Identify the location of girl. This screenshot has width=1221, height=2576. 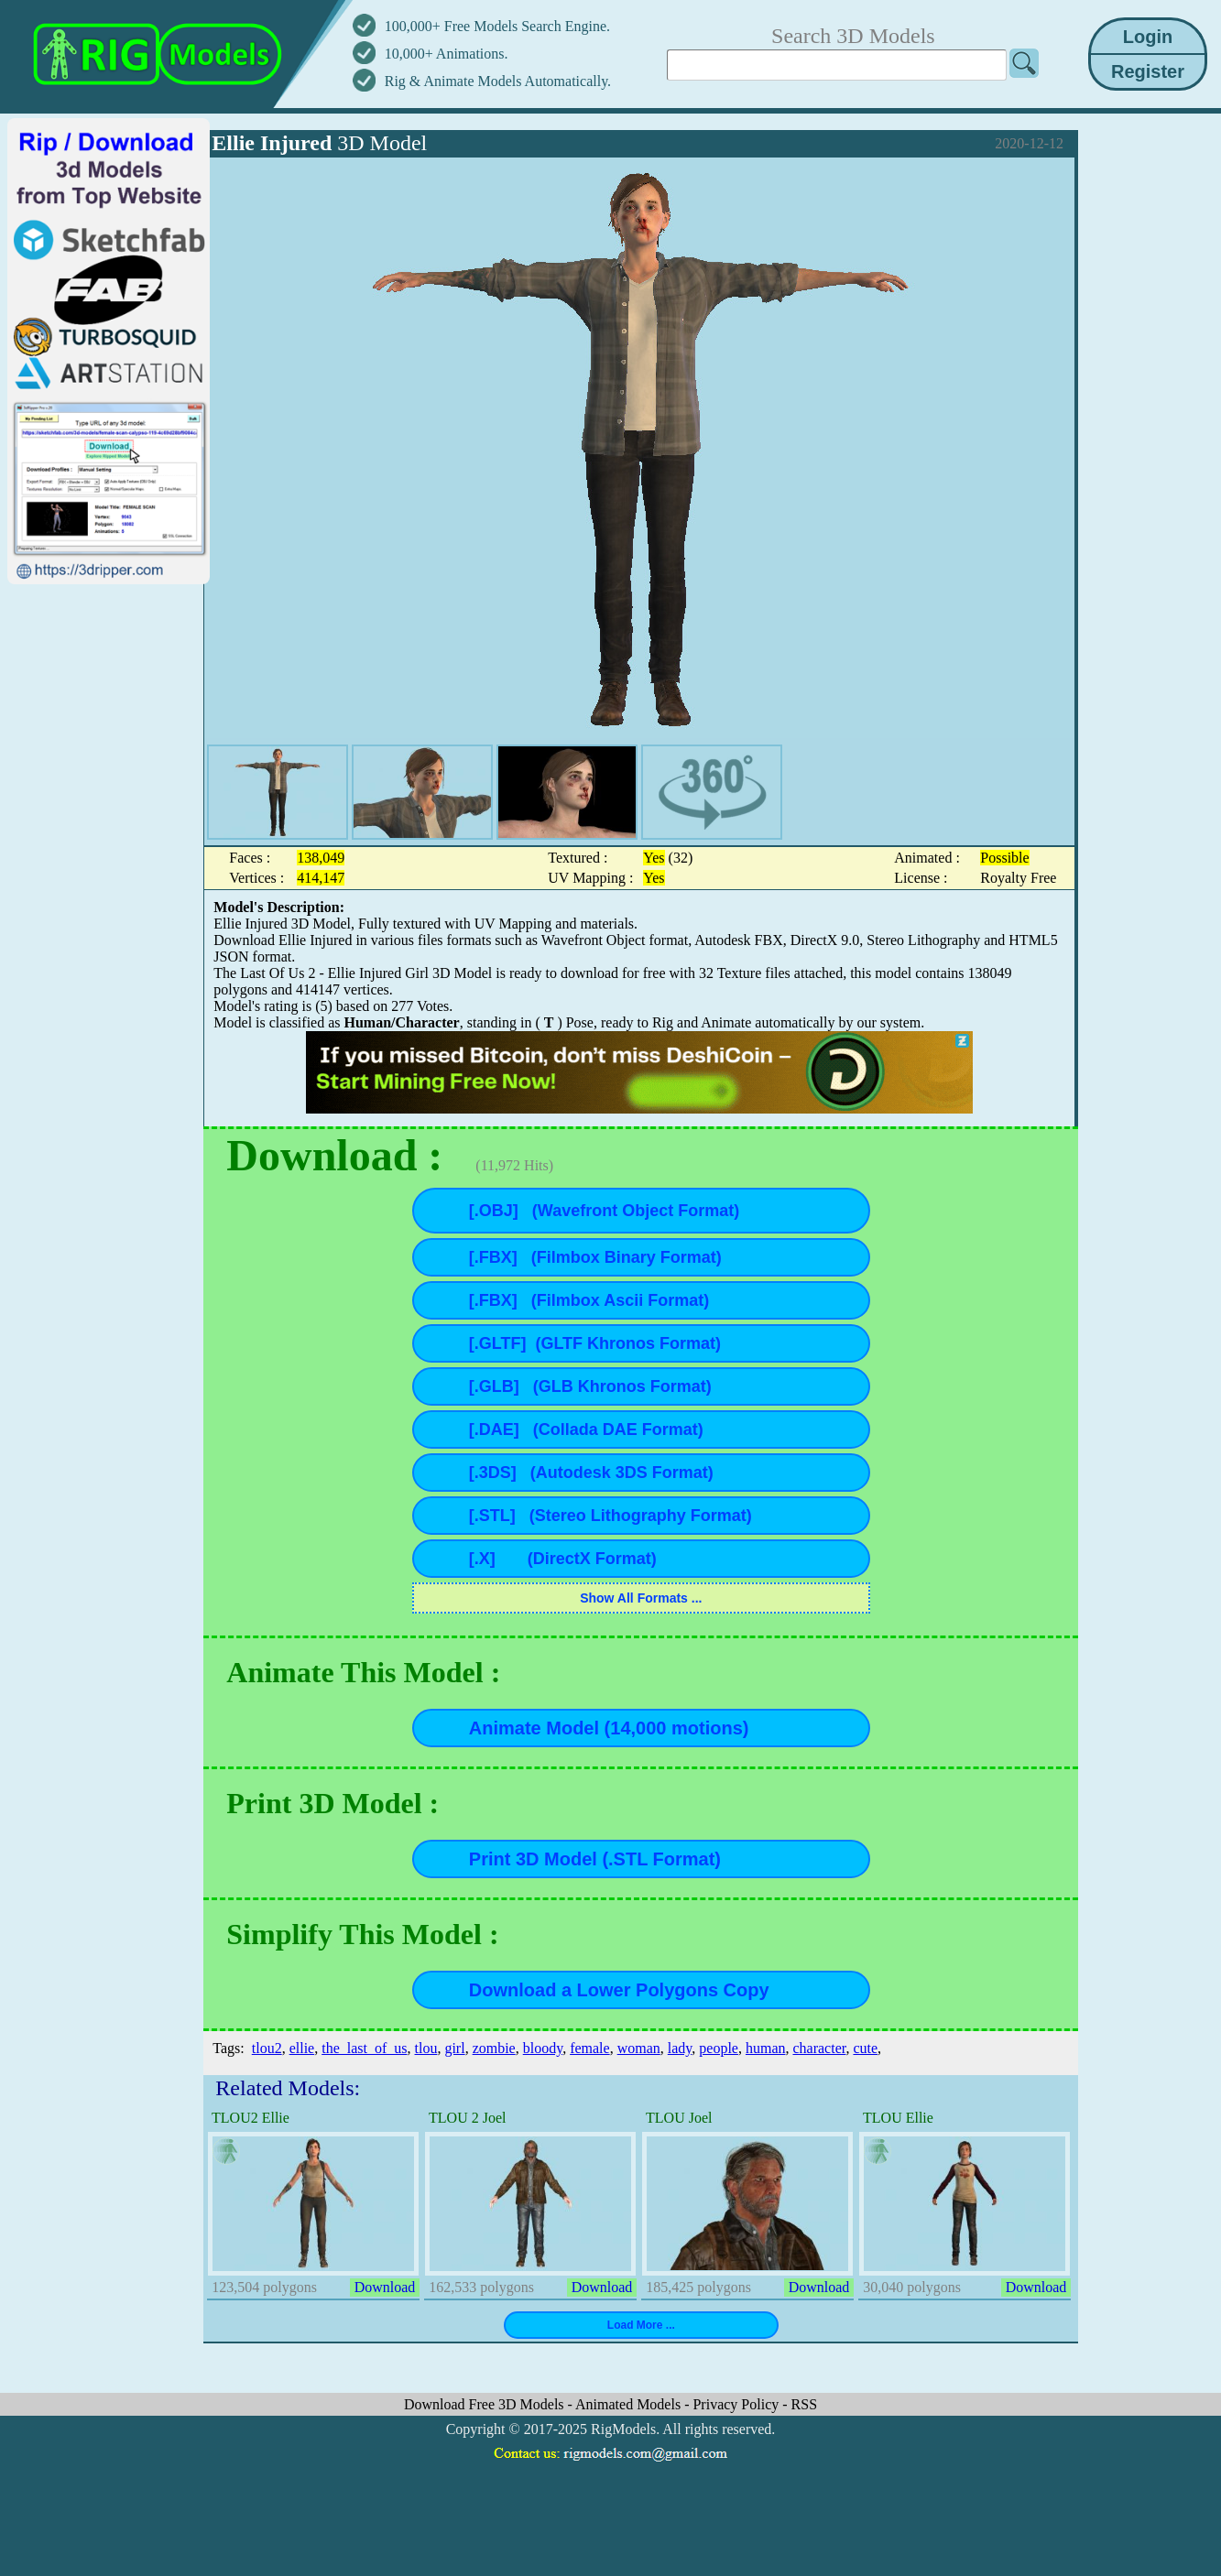
(454, 2048).